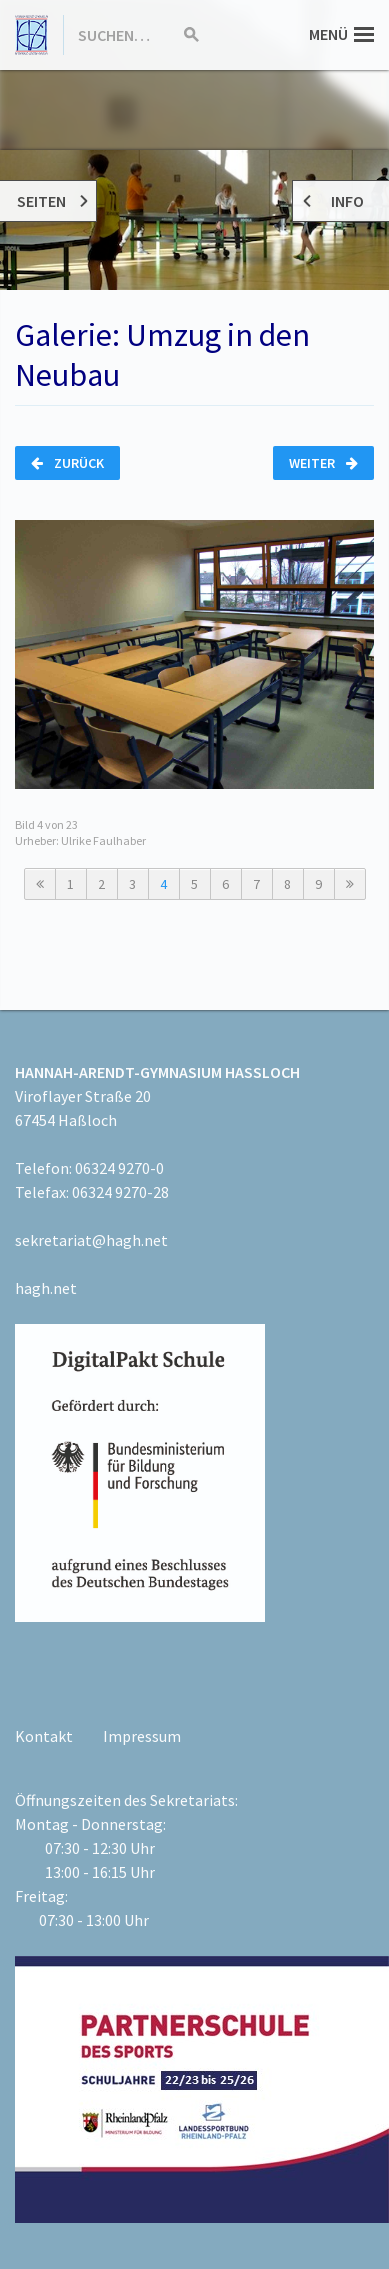 Image resolution: width=389 pixels, height=2269 pixels. I want to click on hagh.net, so click(46, 1288).